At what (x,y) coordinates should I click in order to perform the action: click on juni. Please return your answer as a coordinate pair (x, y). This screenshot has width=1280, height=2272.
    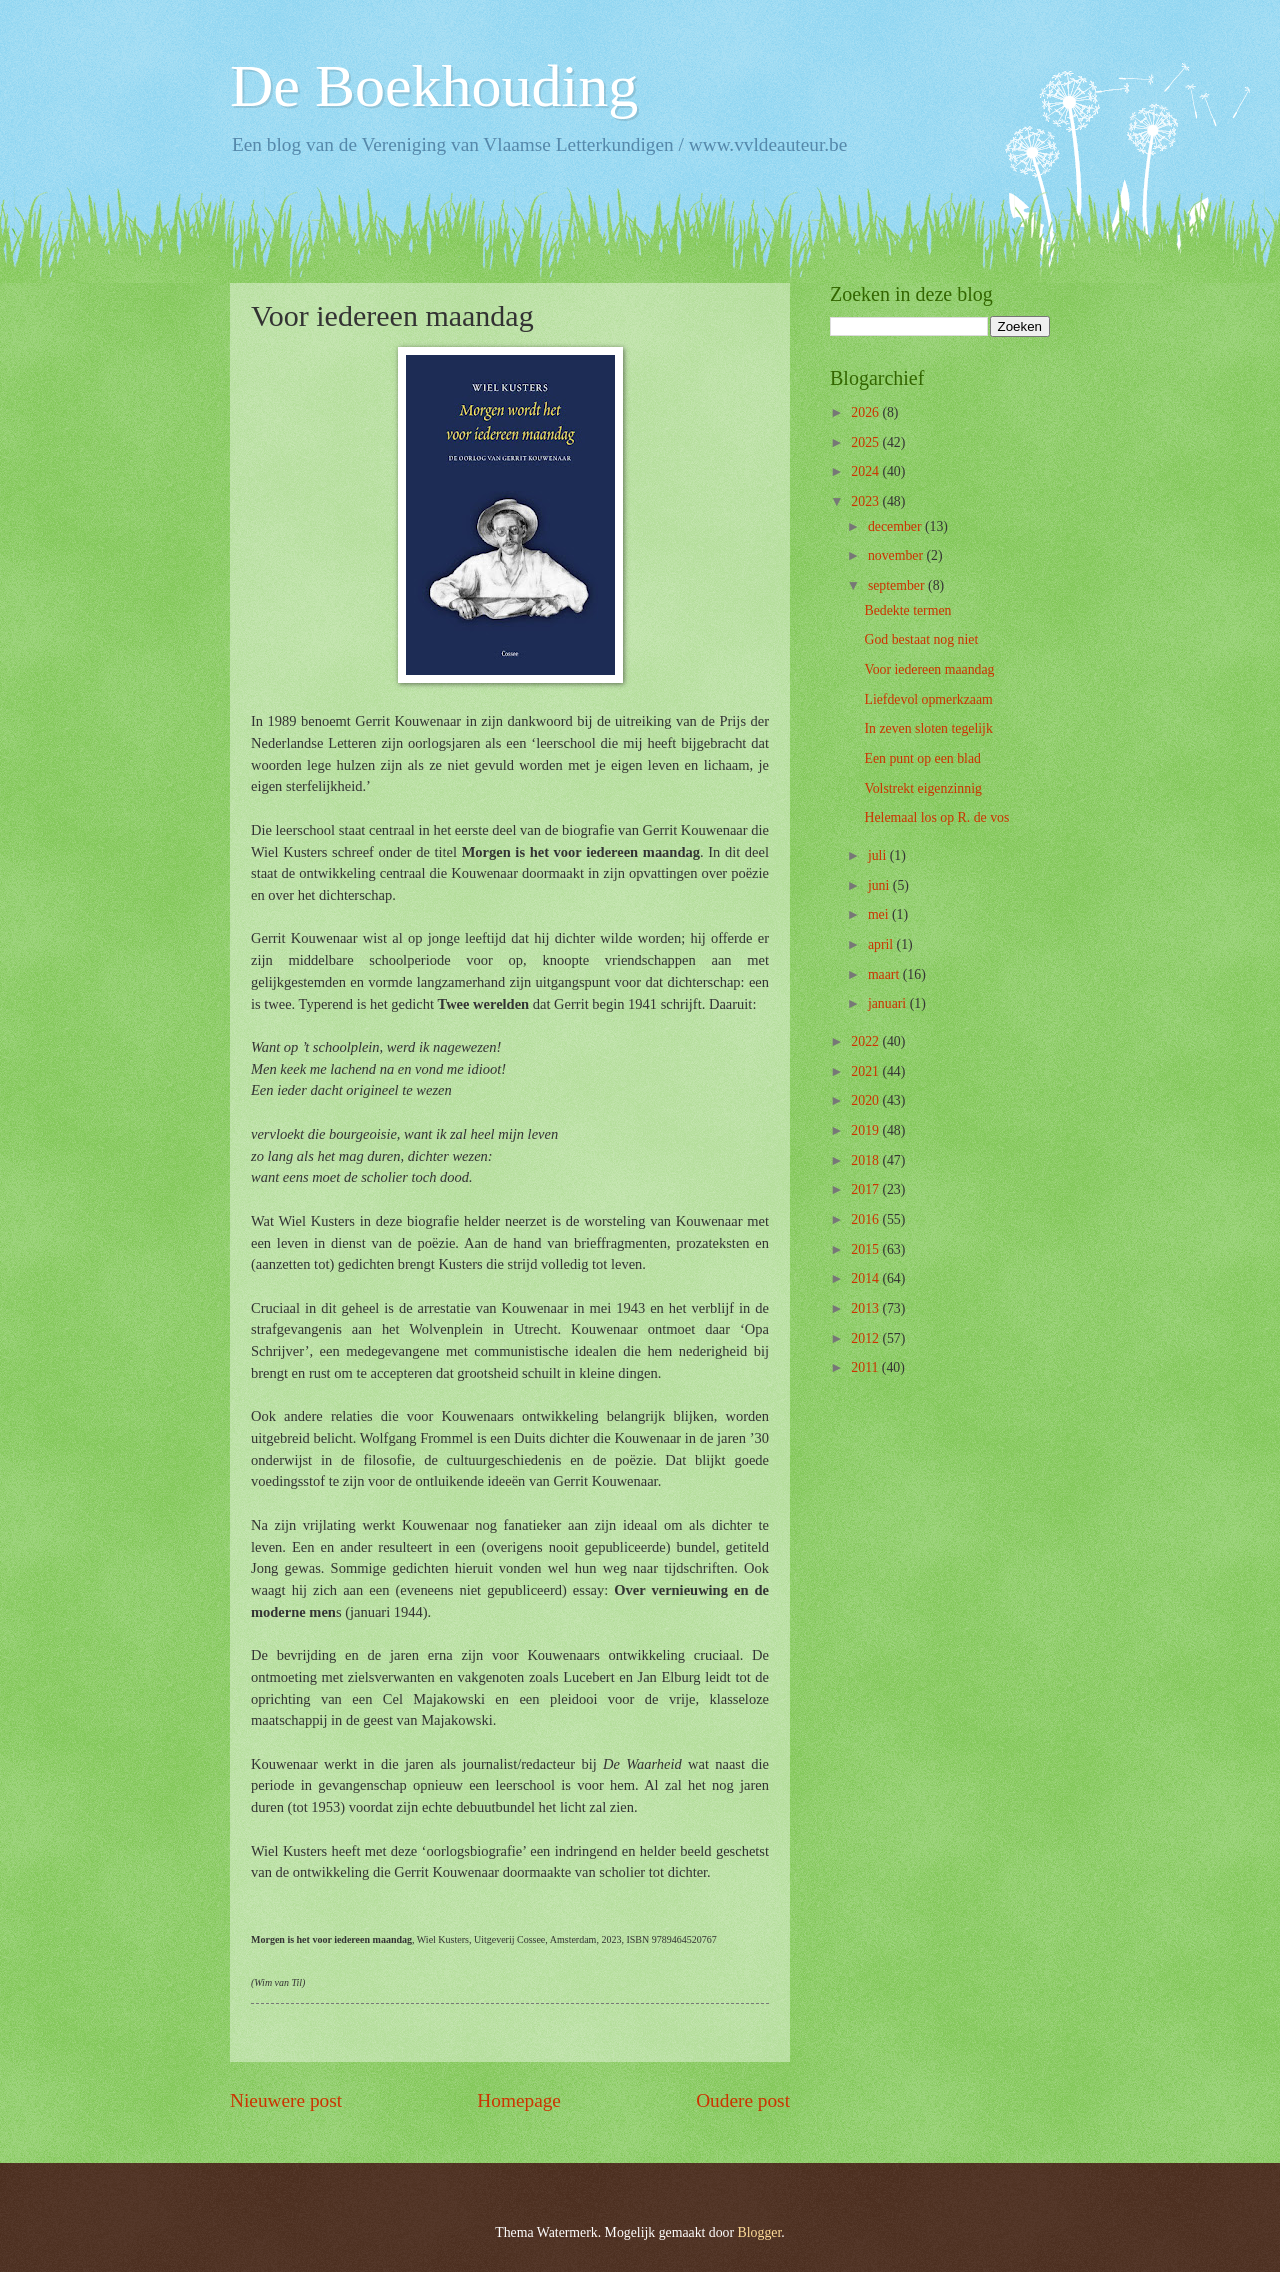
    Looking at the image, I should click on (880, 885).